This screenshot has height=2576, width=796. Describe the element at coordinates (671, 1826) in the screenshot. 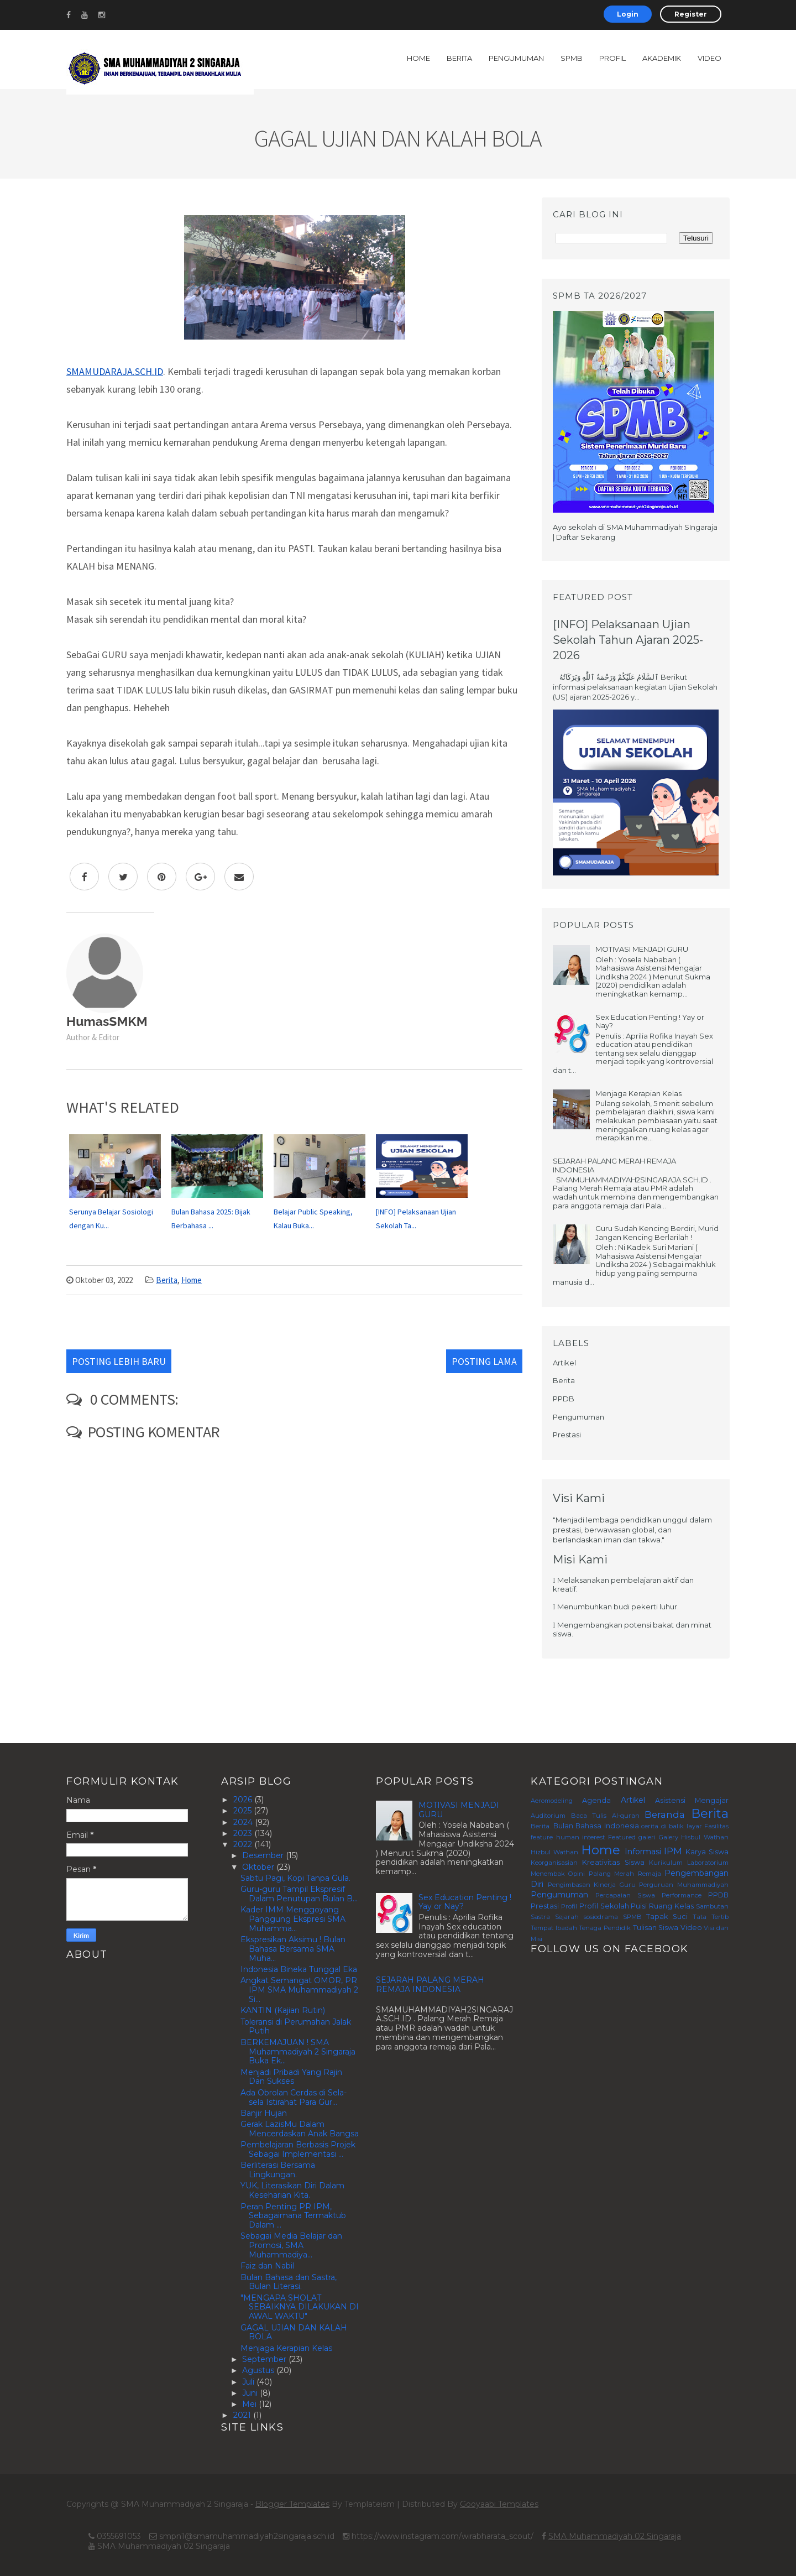

I see `cerita di balik layar` at that location.